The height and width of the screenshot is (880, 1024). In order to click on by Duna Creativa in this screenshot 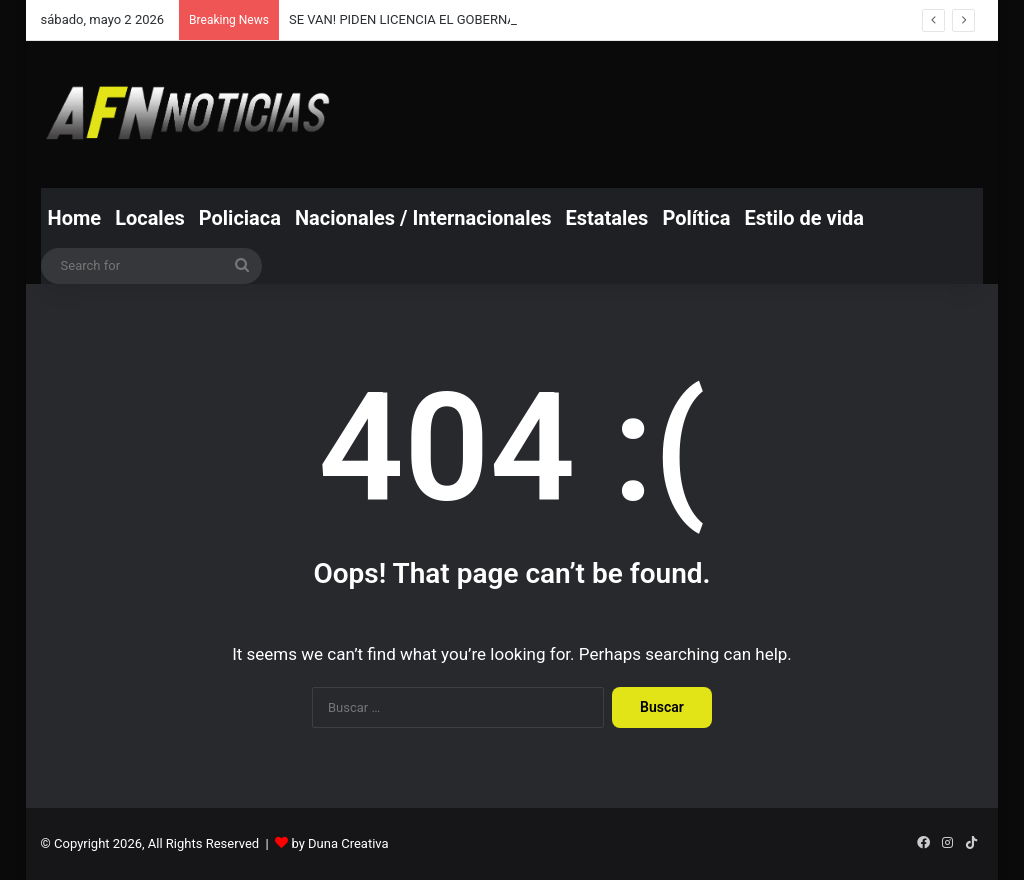, I will do `click(339, 843)`.